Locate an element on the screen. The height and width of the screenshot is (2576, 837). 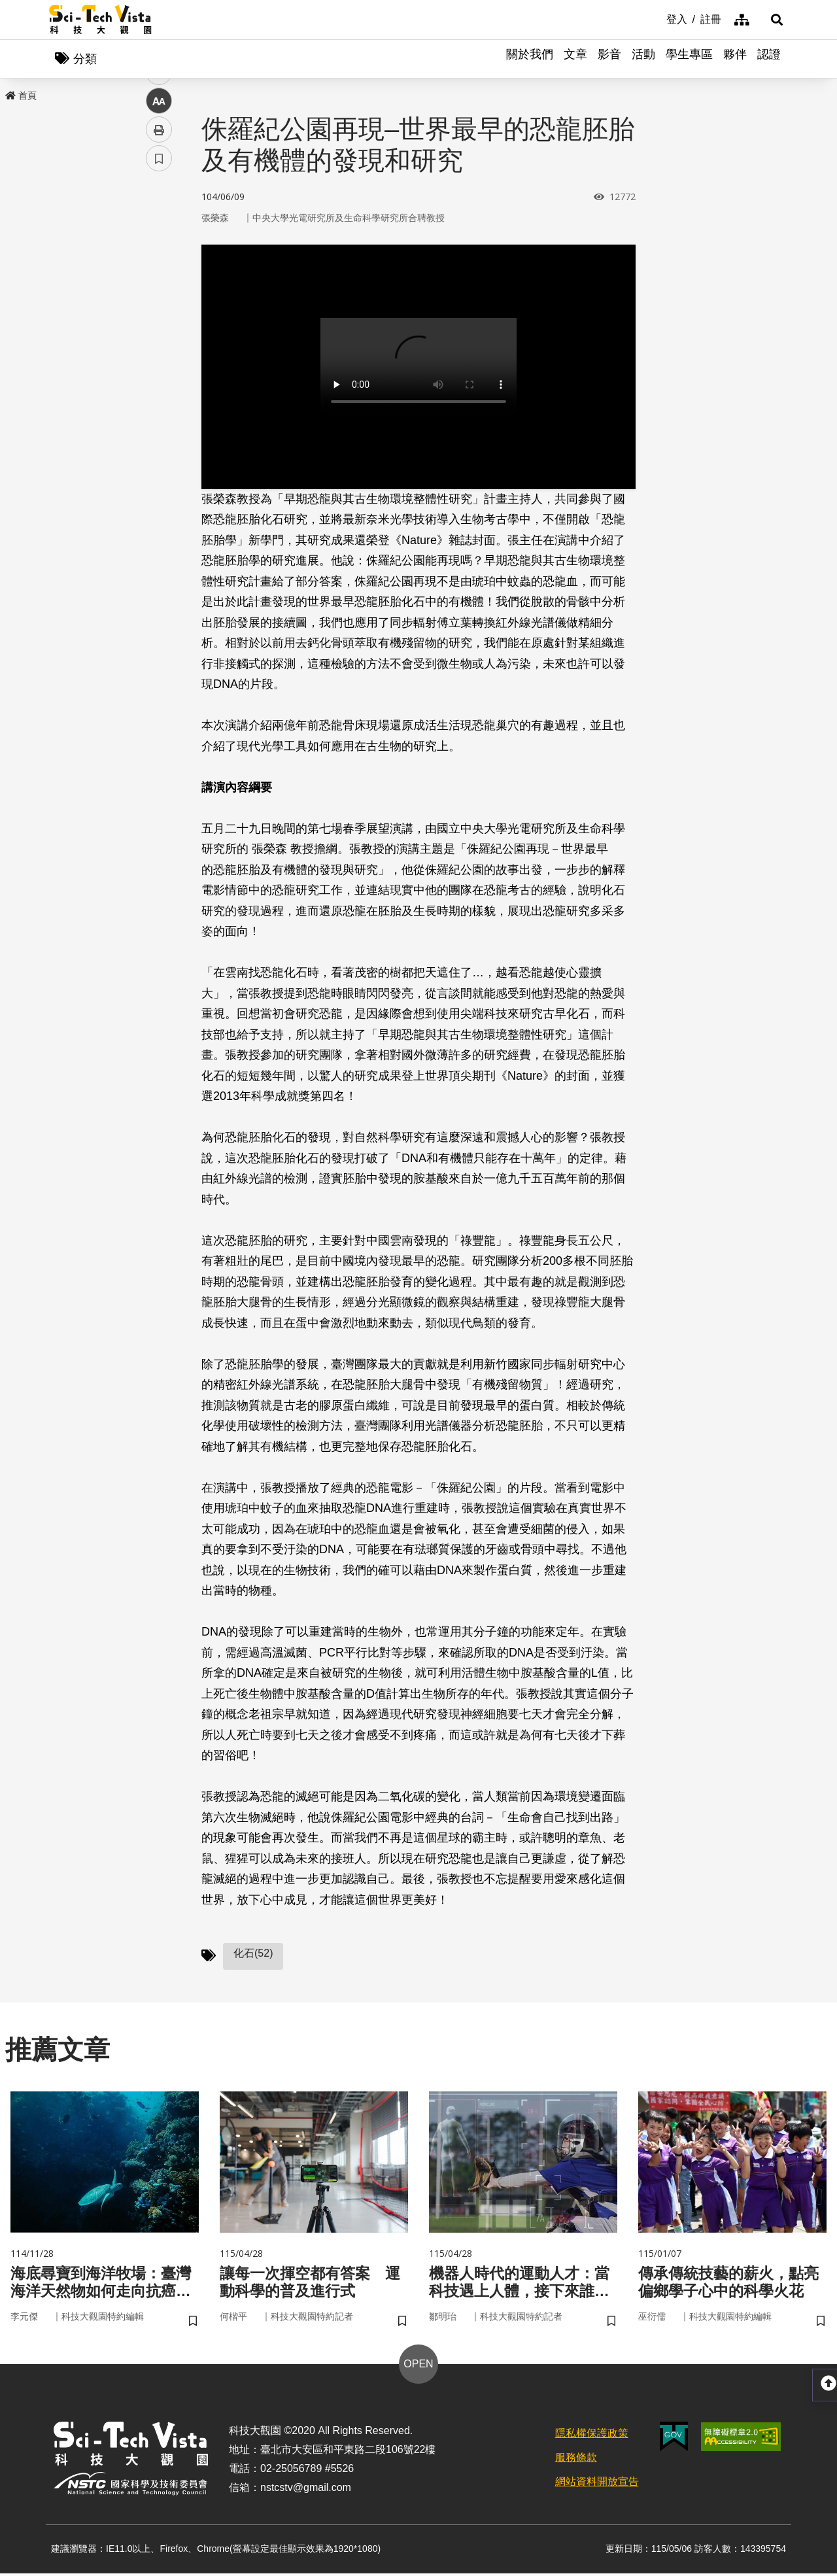
書籤 [button] is located at coordinates (159, 394).